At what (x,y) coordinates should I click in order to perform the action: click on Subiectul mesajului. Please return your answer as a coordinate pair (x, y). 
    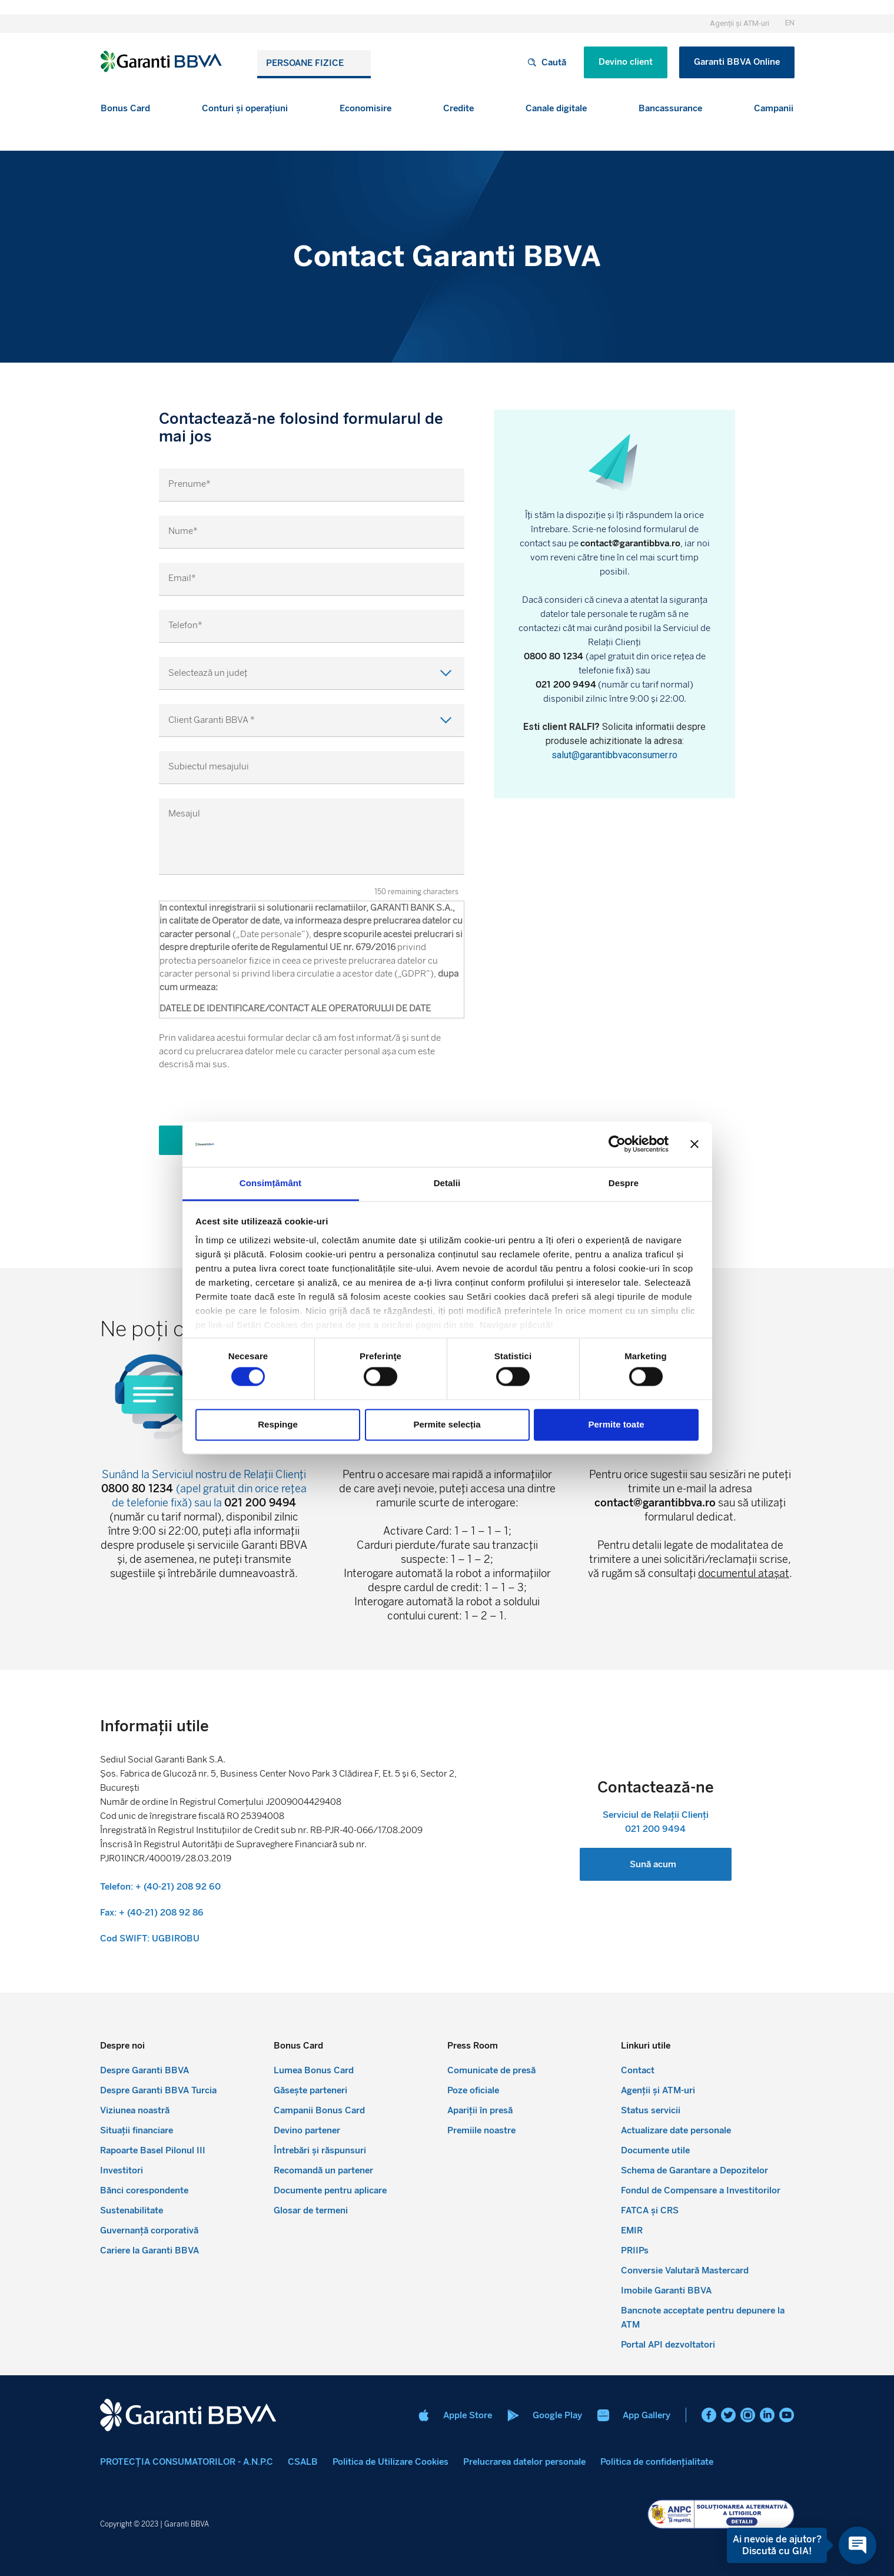
    Looking at the image, I should click on (208, 766).